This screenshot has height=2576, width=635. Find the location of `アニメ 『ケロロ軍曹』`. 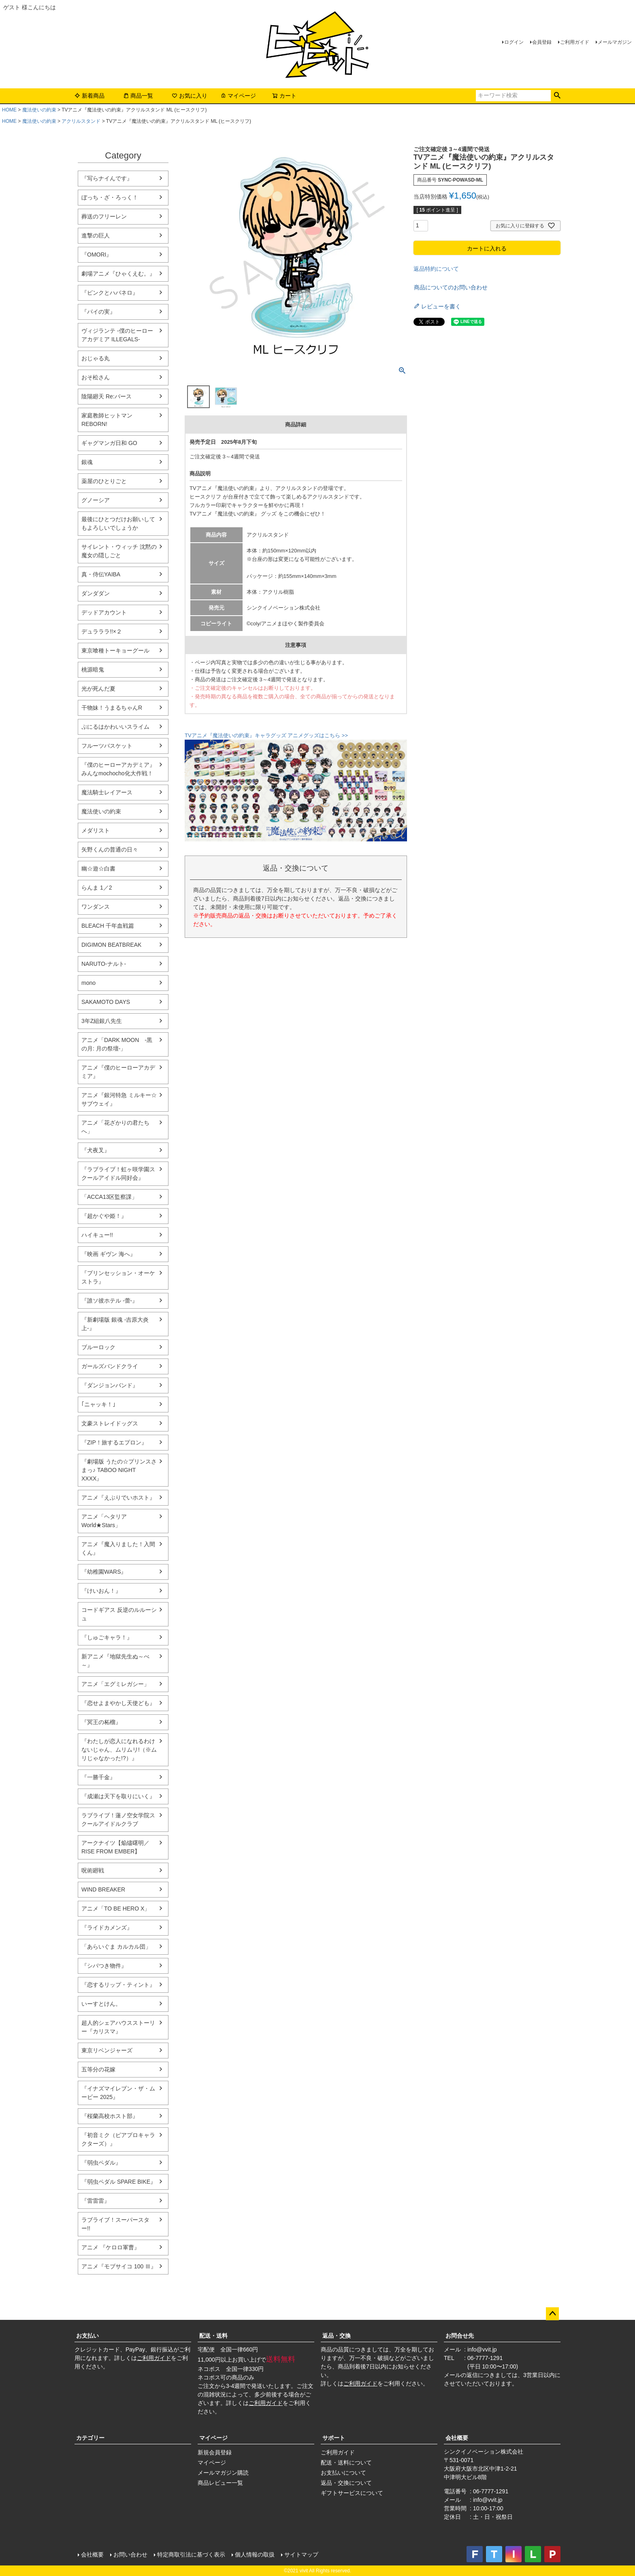

アニメ 『ケロロ軍曹』 is located at coordinates (110, 2247).